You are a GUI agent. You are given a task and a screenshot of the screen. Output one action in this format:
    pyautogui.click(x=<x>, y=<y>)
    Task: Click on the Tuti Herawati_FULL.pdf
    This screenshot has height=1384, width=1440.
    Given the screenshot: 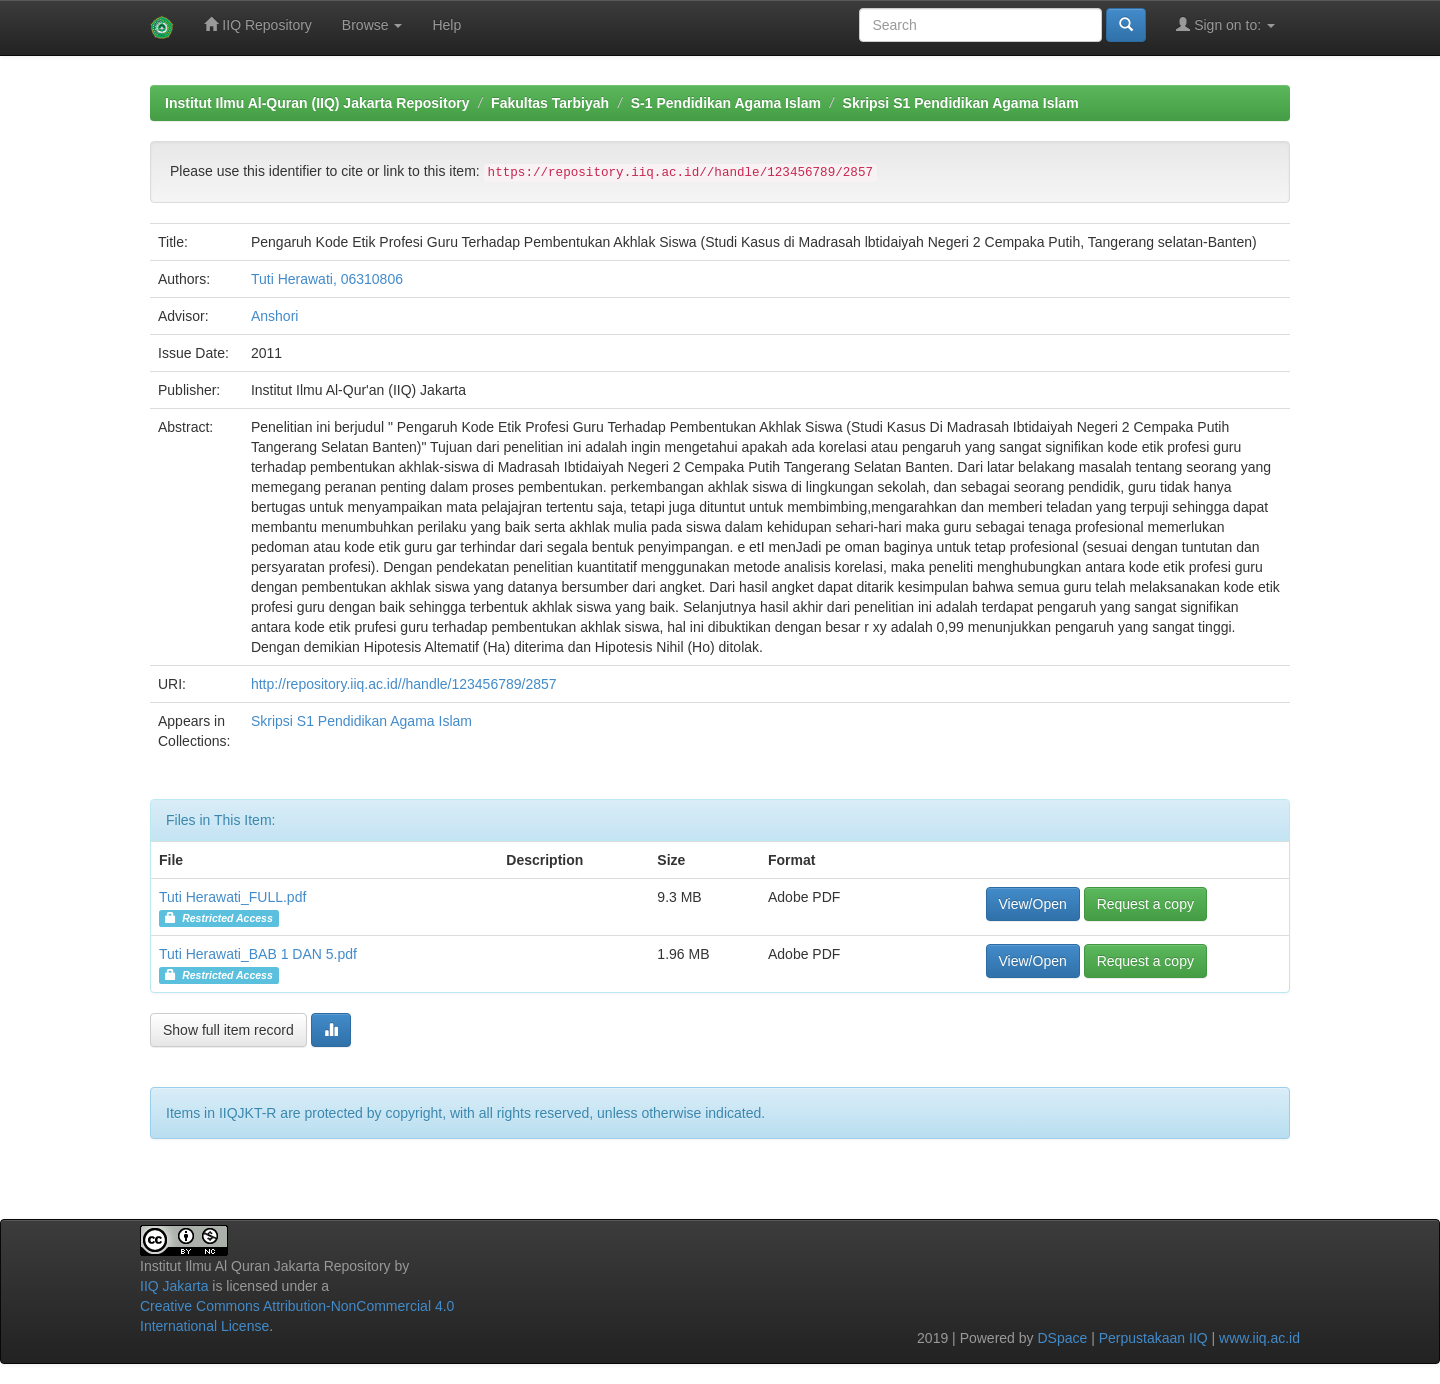 What is the action you would take?
    pyautogui.click(x=232, y=897)
    